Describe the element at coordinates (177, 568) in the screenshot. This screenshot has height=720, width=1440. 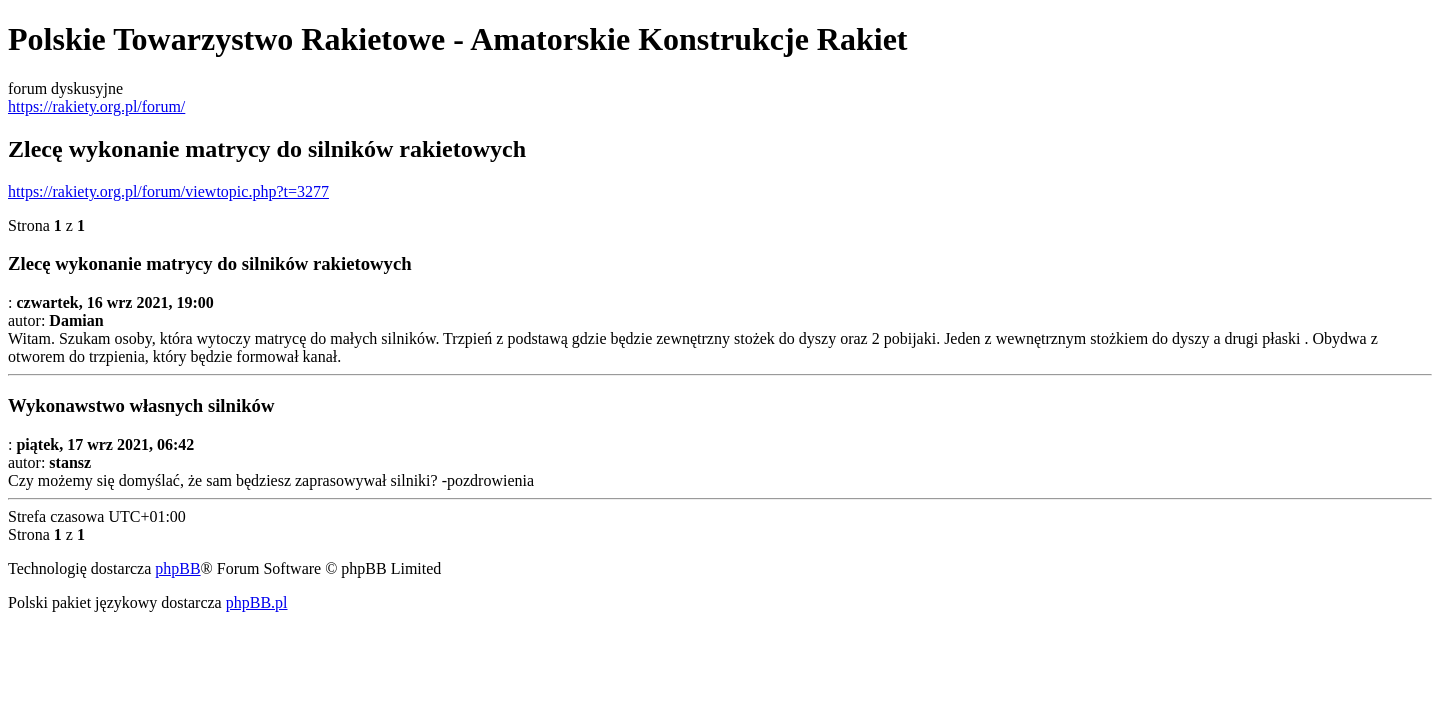
I see `phpBB` at that location.